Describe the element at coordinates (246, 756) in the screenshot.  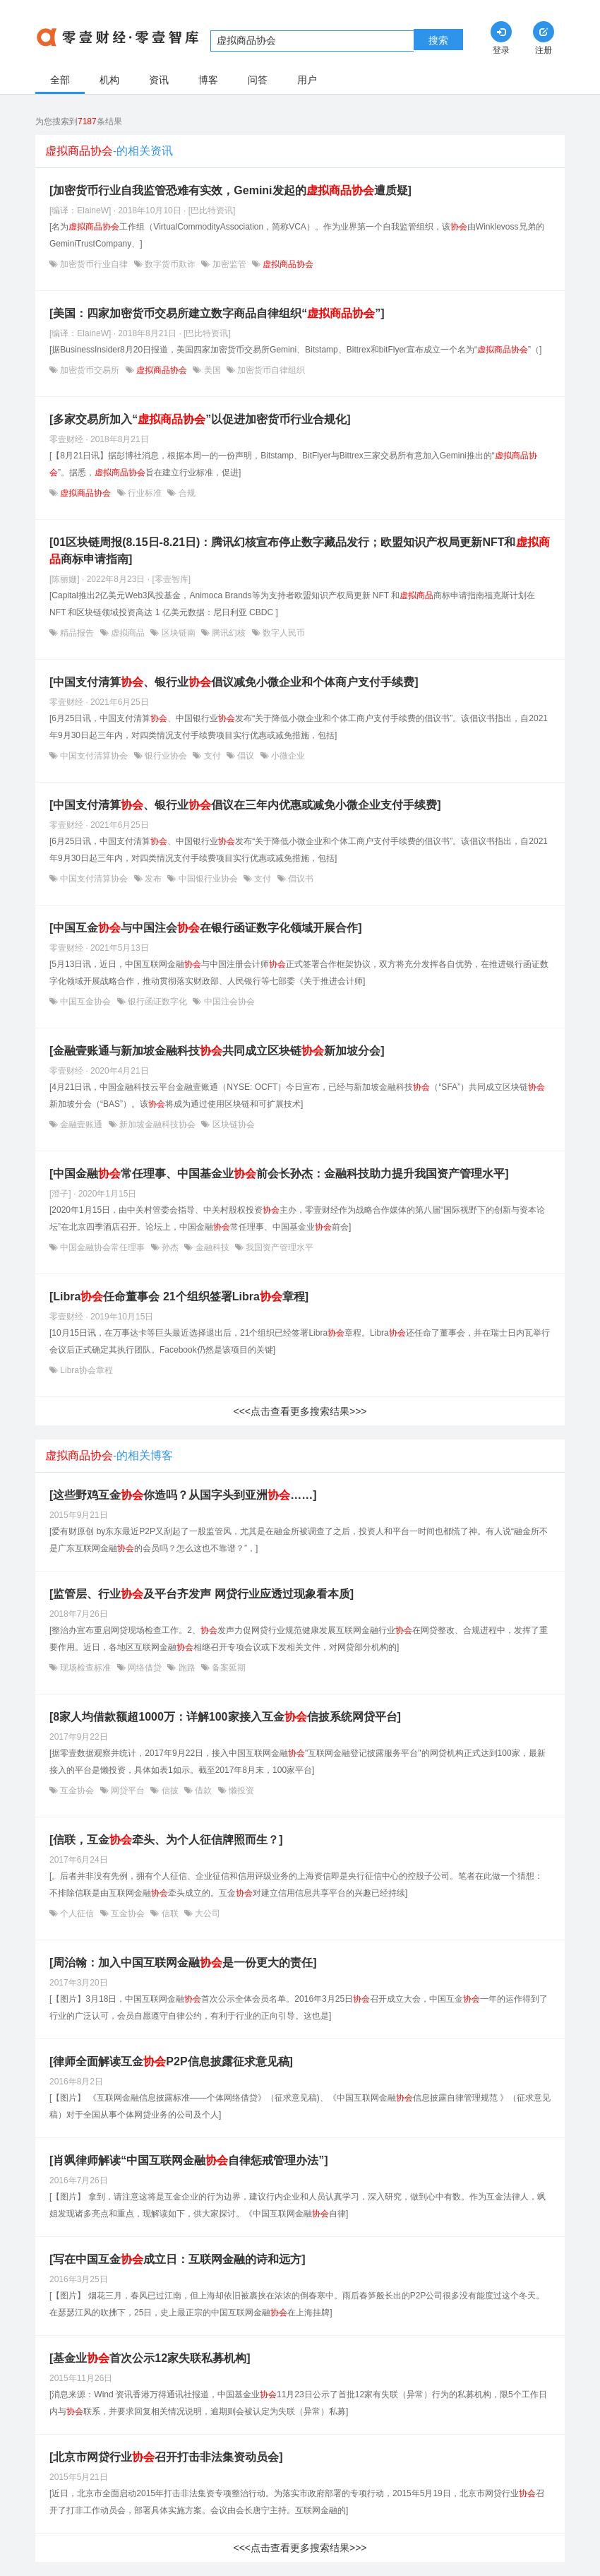
I see `倡议` at that location.